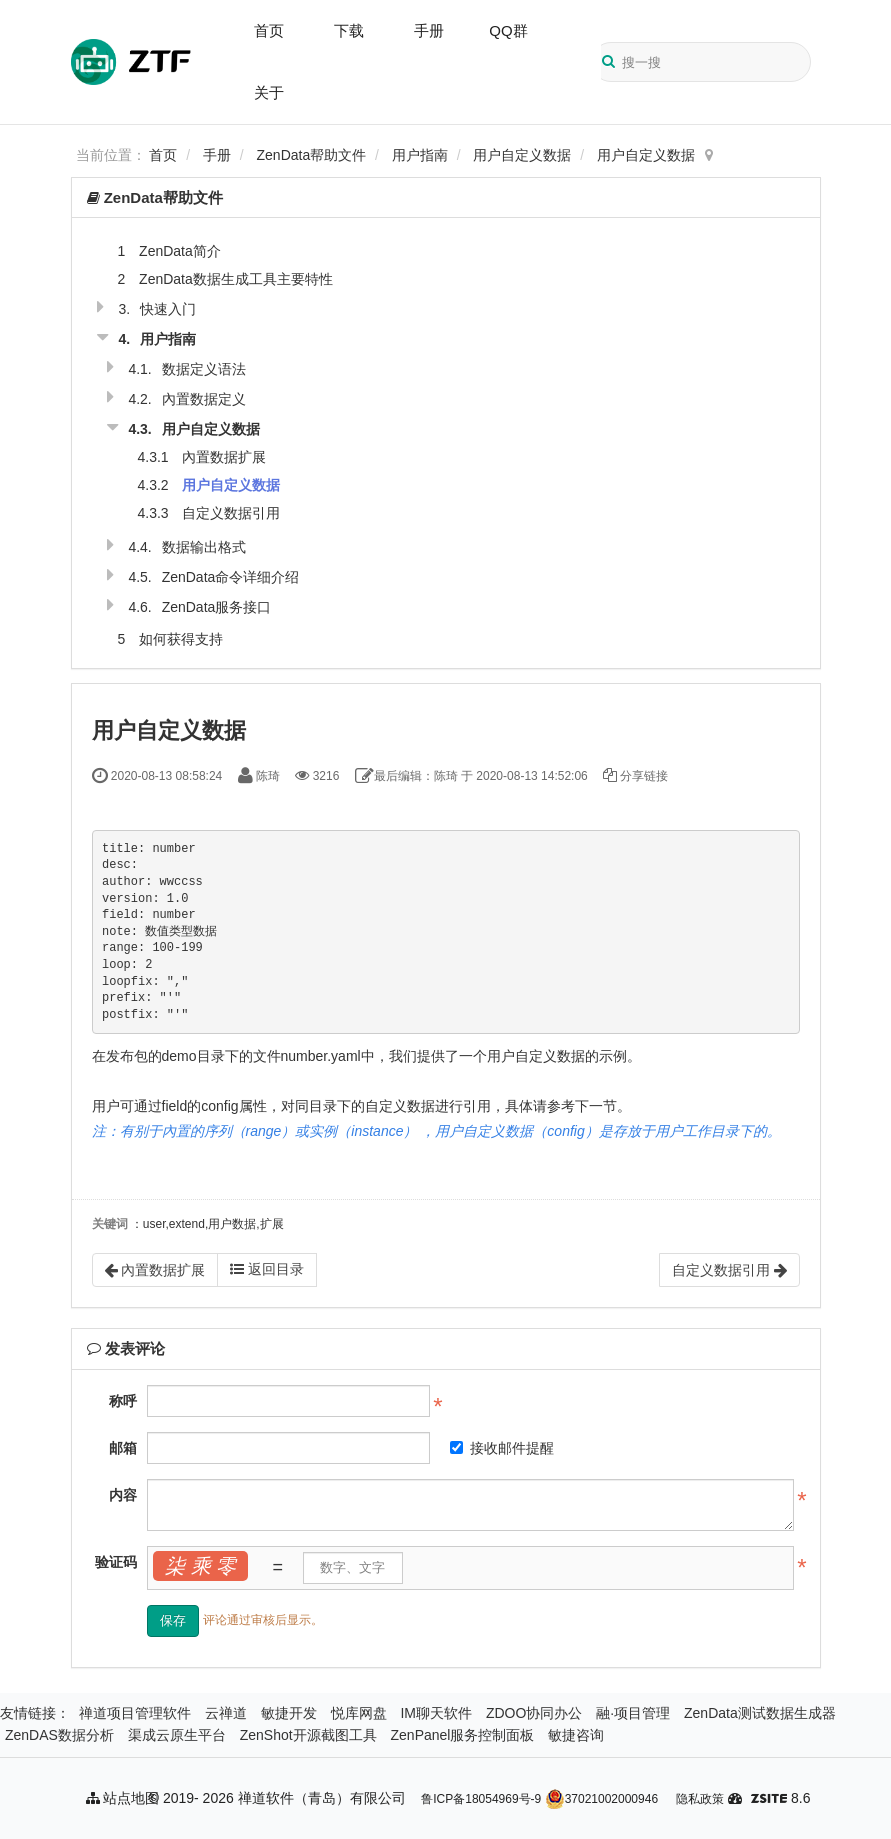 This screenshot has width=891, height=1839. What do you see at coordinates (349, 30) in the screenshot?
I see `下载` at bounding box center [349, 30].